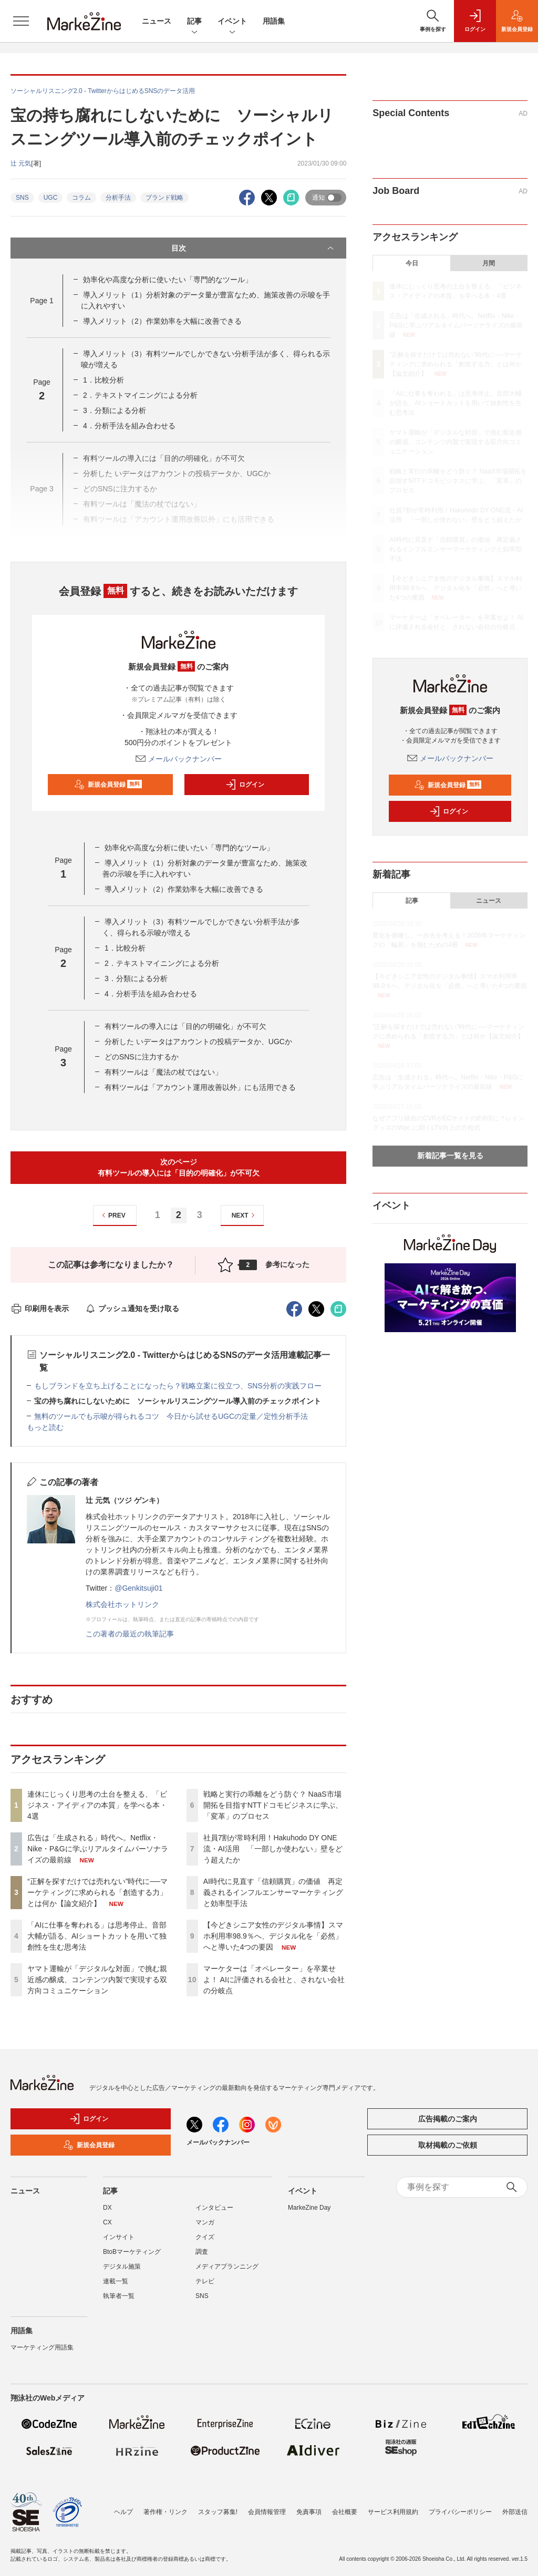 This screenshot has width=538, height=2576. I want to click on @Genkitsuji01, so click(138, 1588).